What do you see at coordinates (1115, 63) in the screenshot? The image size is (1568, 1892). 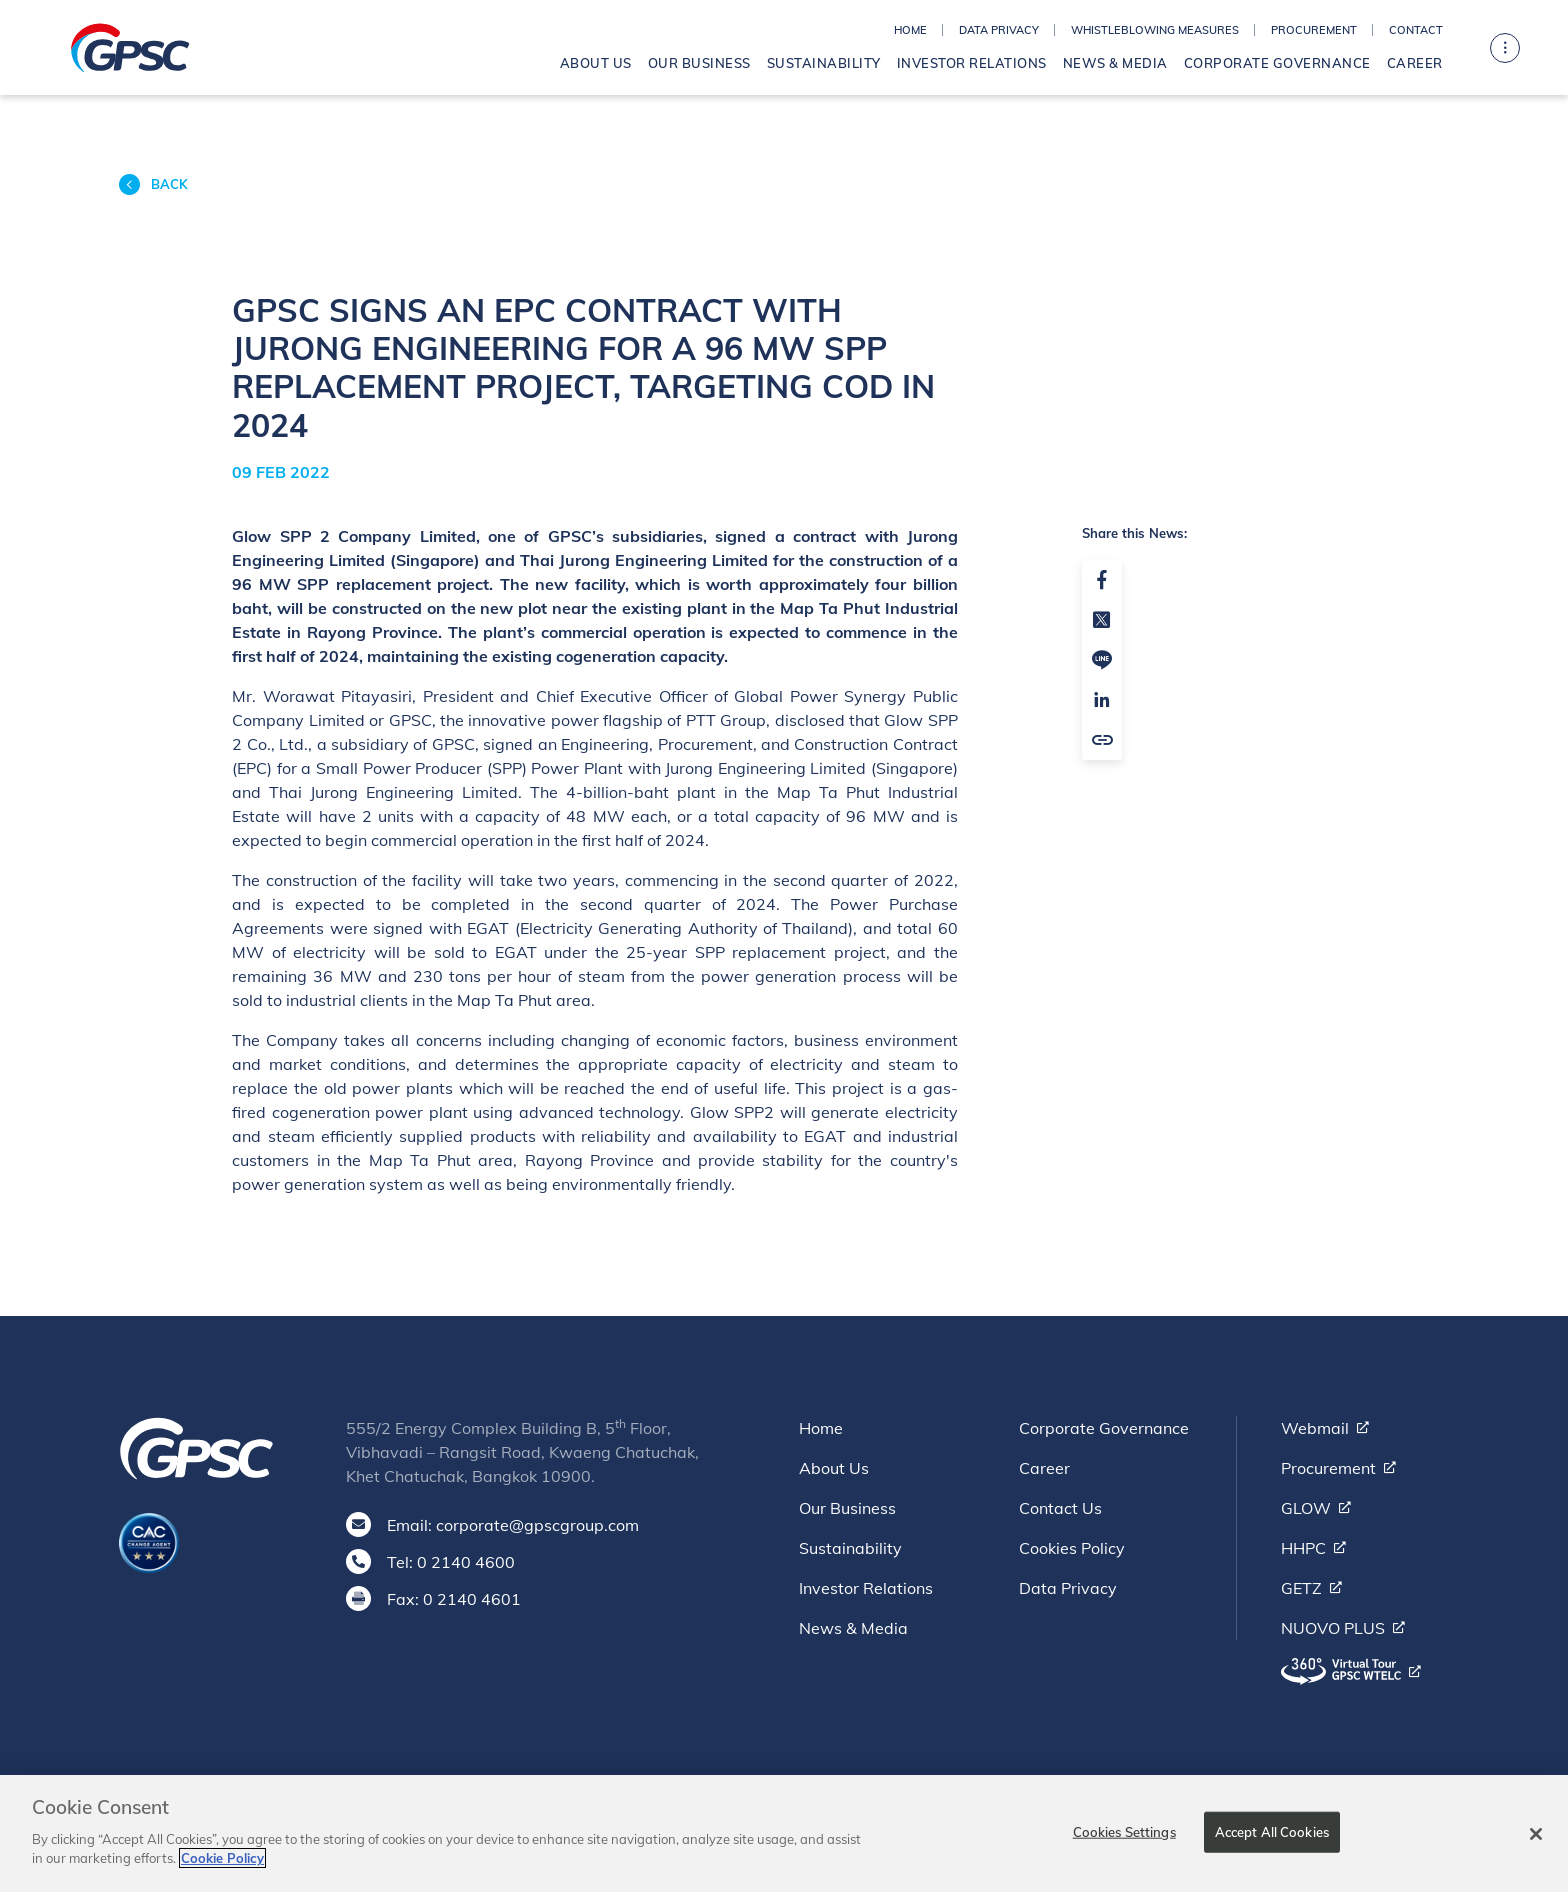 I see `News & Media` at bounding box center [1115, 63].